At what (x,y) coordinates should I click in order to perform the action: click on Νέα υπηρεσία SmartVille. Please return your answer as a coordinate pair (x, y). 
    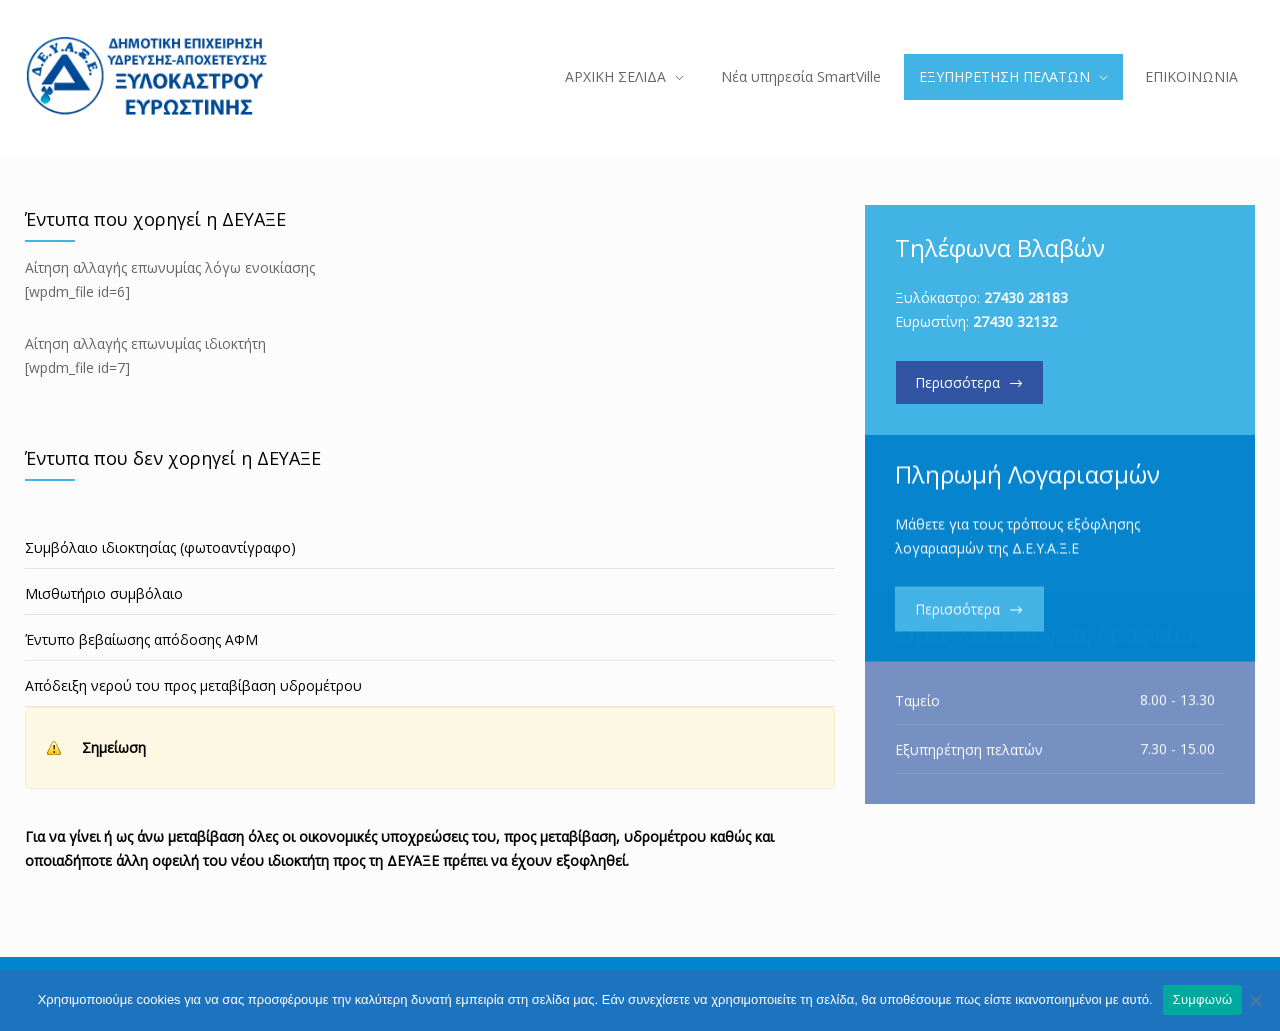
    Looking at the image, I should click on (801, 76).